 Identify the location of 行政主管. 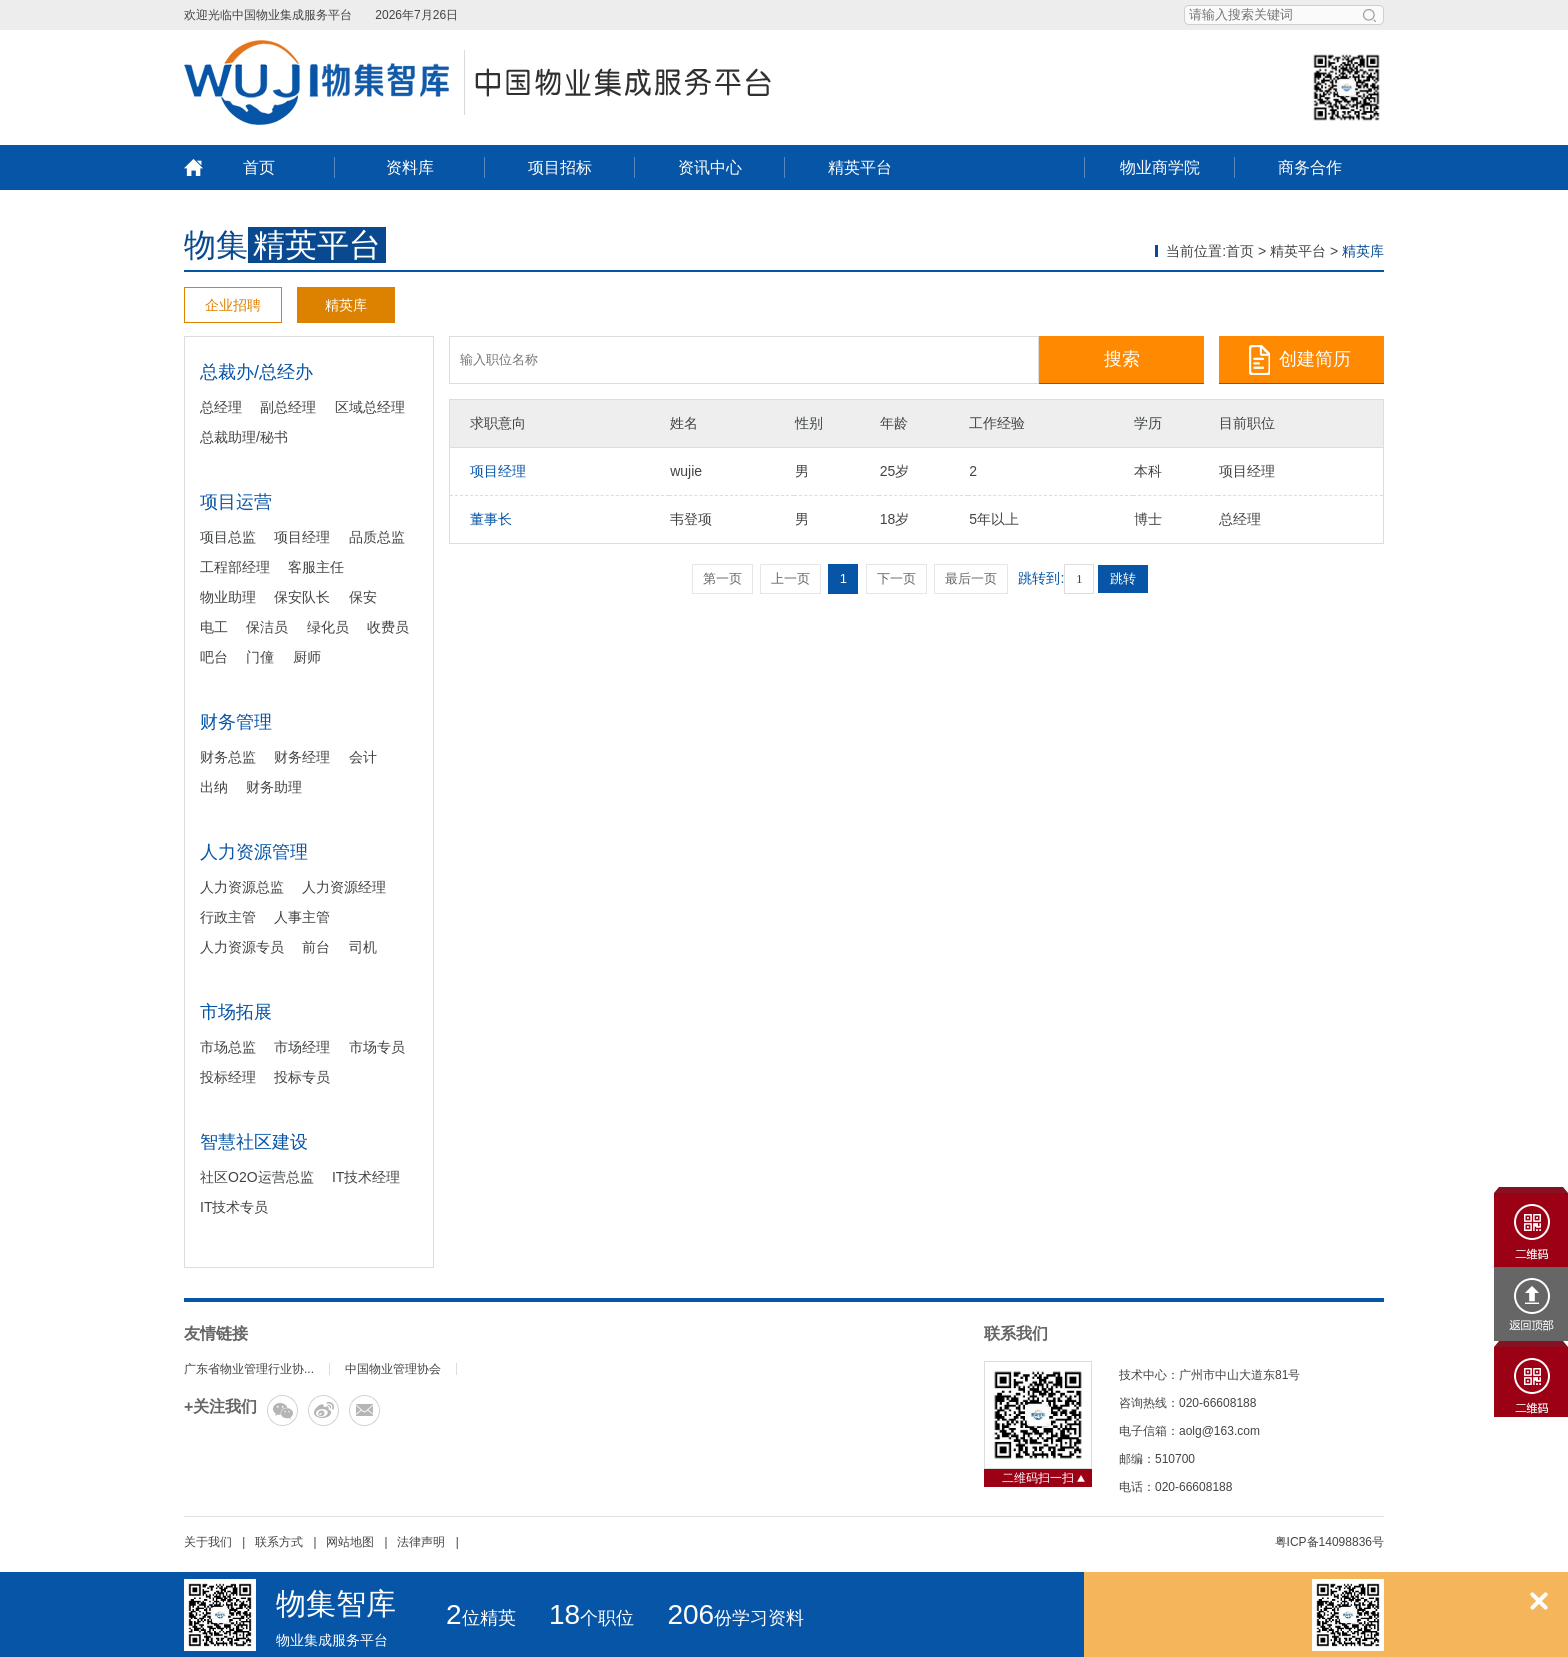
(228, 917).